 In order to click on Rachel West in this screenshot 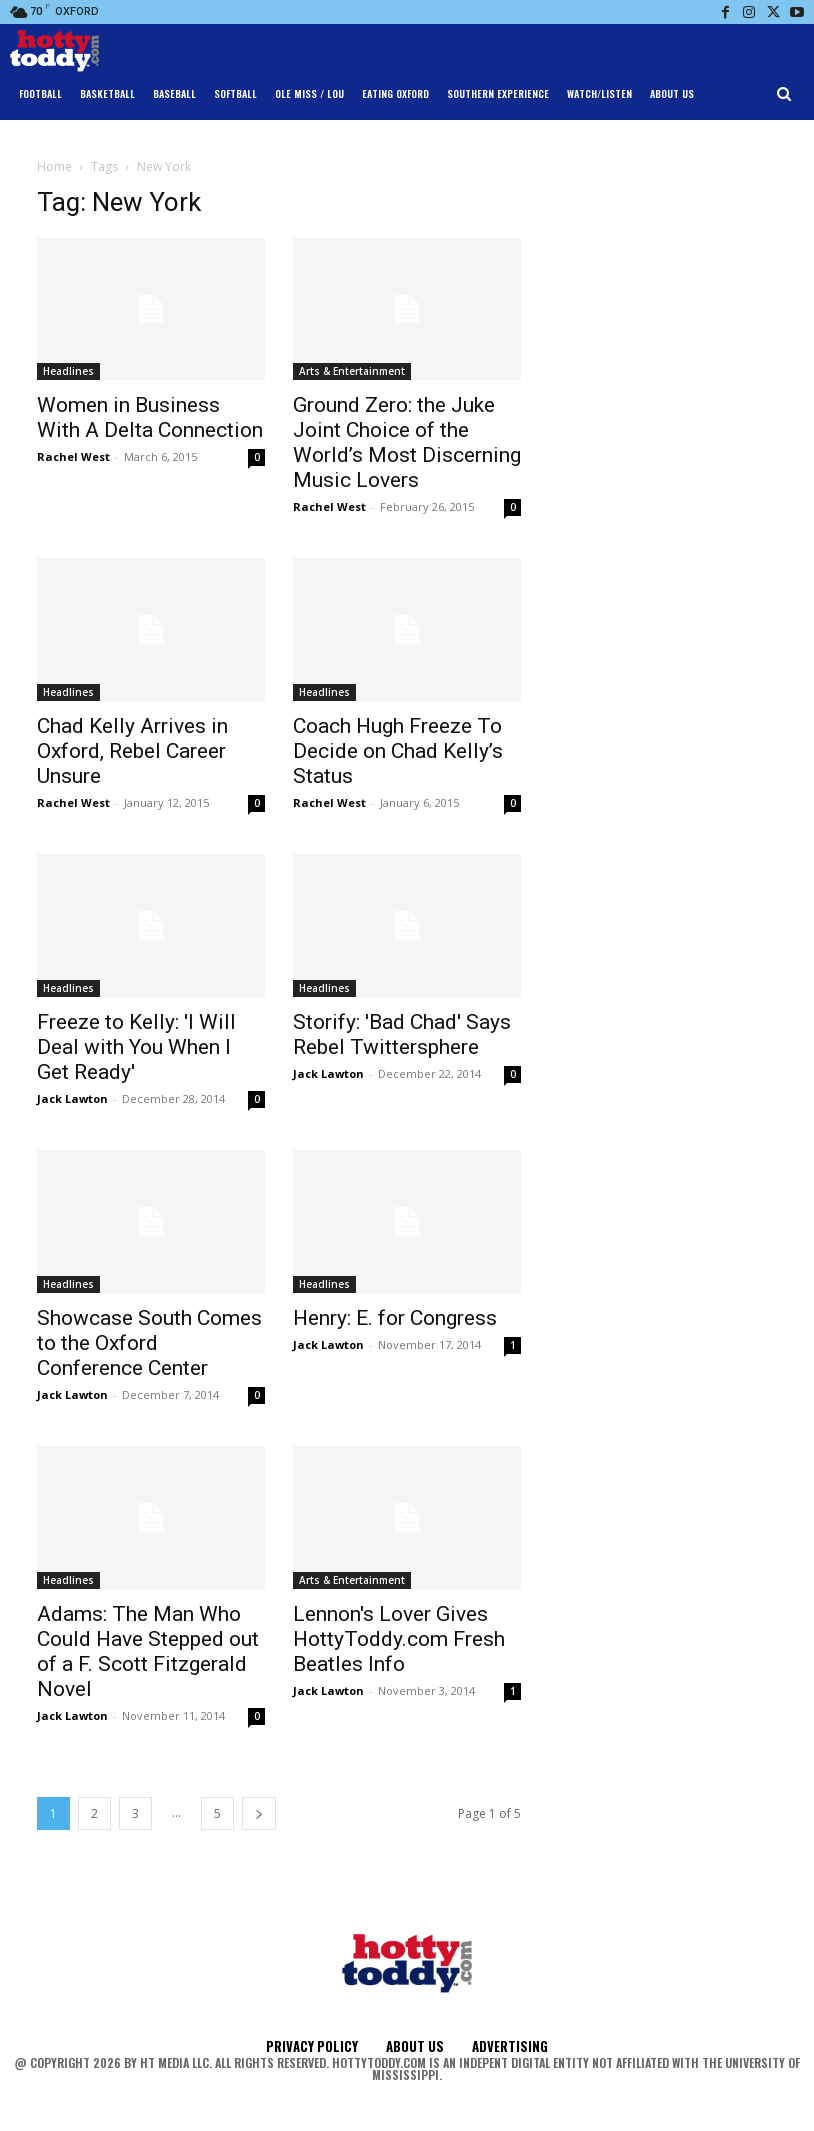, I will do `click(73, 456)`.